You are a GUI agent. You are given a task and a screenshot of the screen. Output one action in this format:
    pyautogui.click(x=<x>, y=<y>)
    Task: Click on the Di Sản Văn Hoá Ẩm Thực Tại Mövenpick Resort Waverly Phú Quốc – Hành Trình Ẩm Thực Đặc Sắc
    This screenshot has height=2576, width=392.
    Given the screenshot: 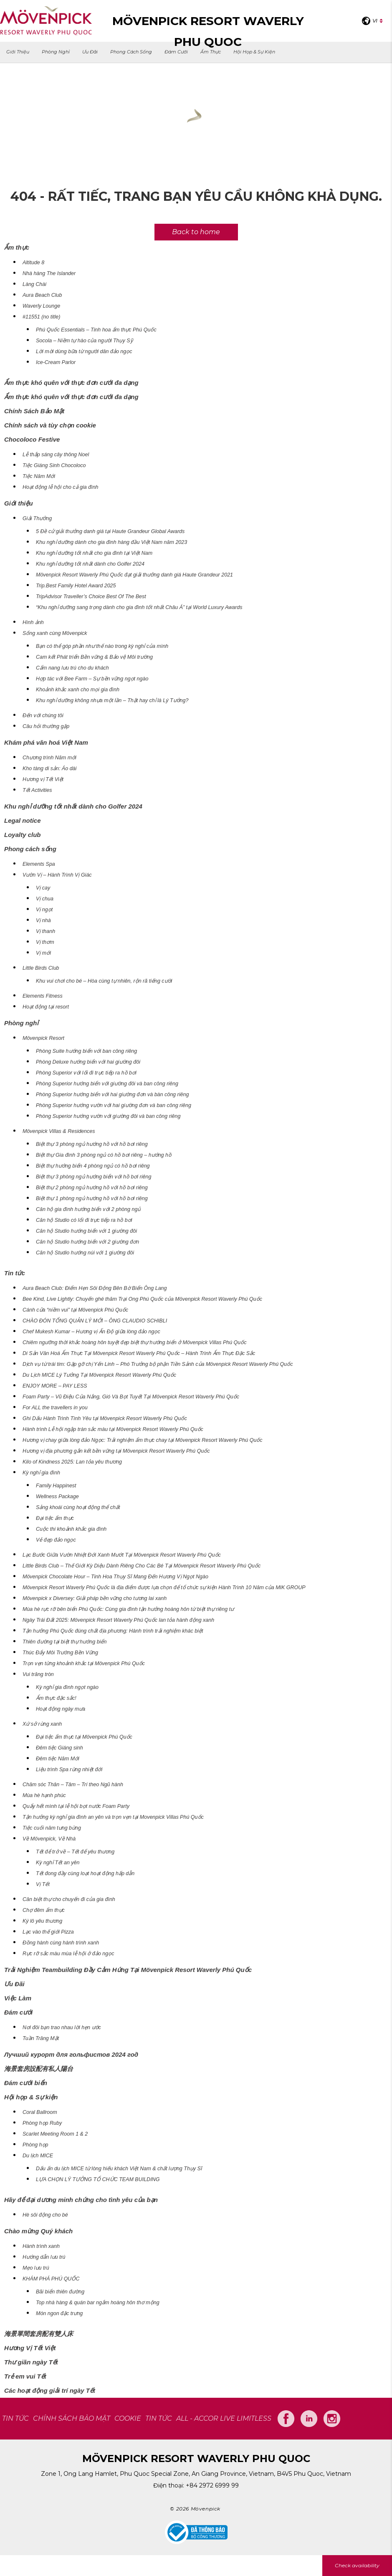 What is the action you would take?
    pyautogui.click(x=139, y=1353)
    